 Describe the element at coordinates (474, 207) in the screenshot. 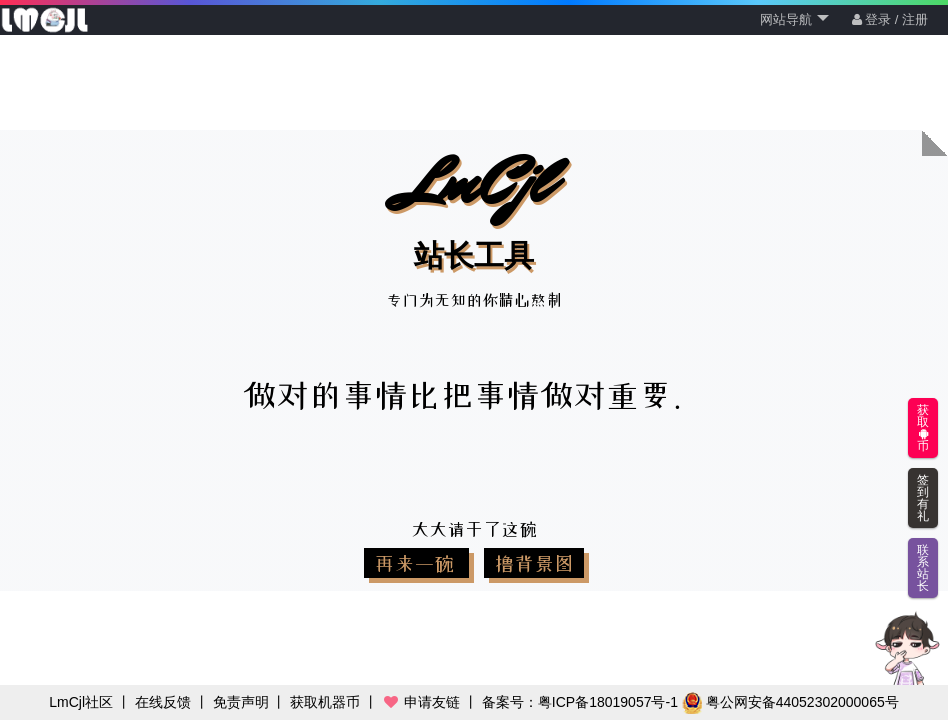

I see `LmCjl` at that location.